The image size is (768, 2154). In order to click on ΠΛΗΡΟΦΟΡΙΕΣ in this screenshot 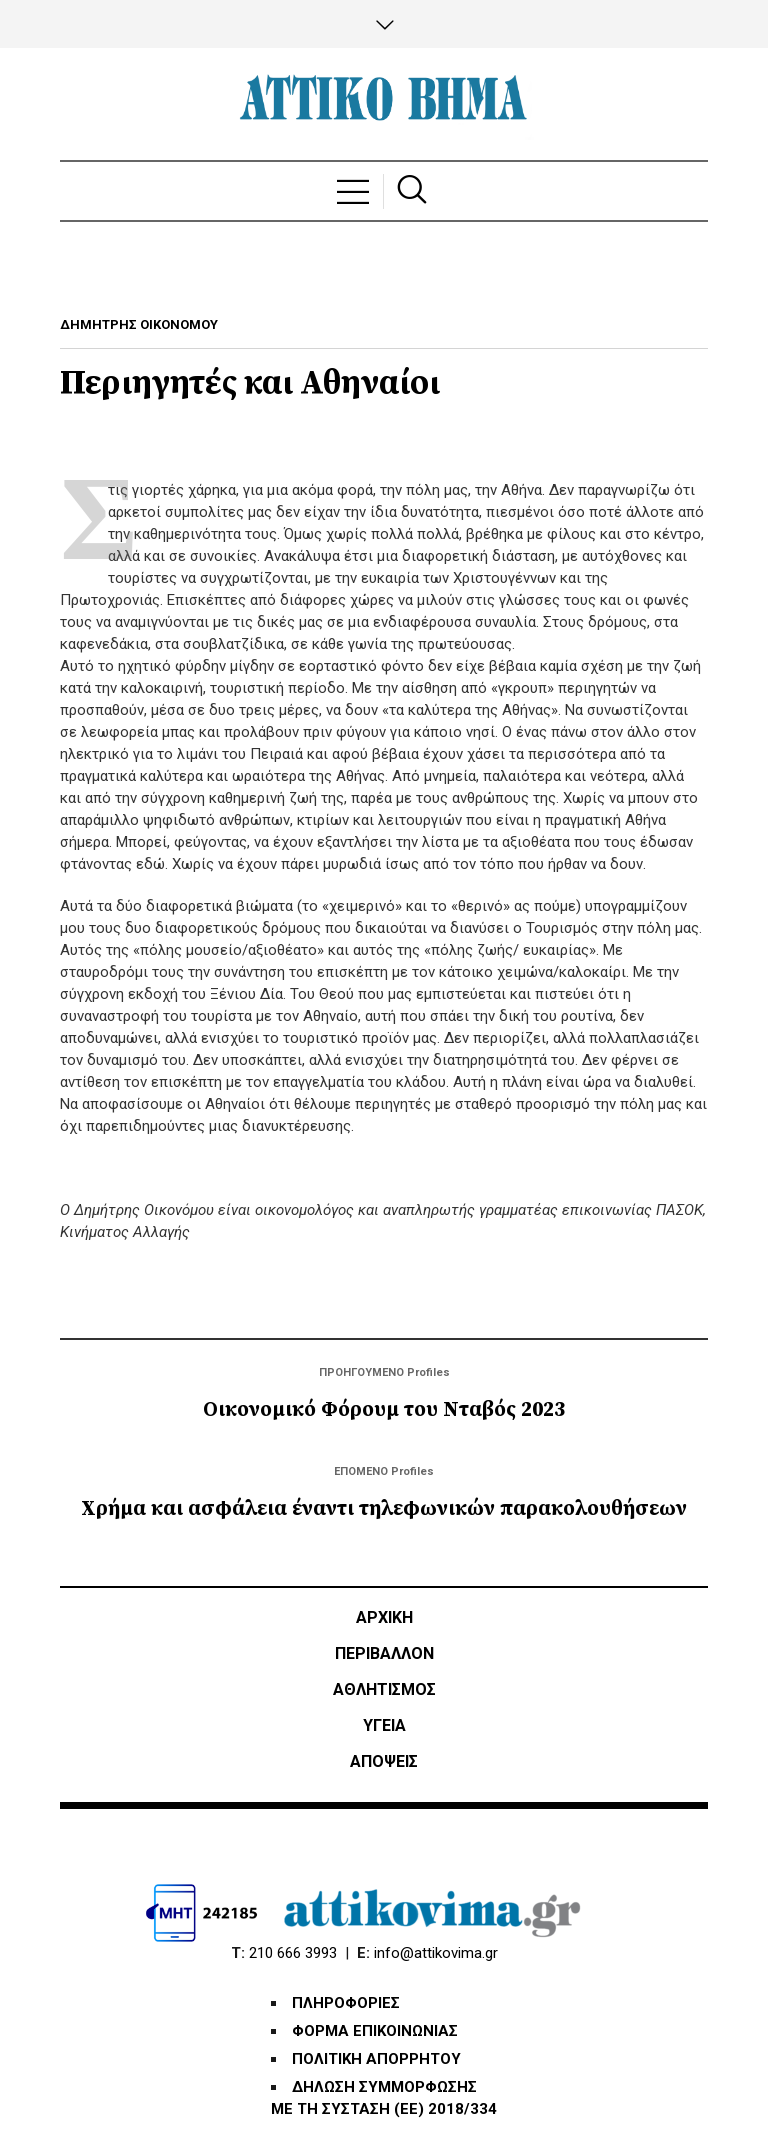, I will do `click(346, 2003)`.